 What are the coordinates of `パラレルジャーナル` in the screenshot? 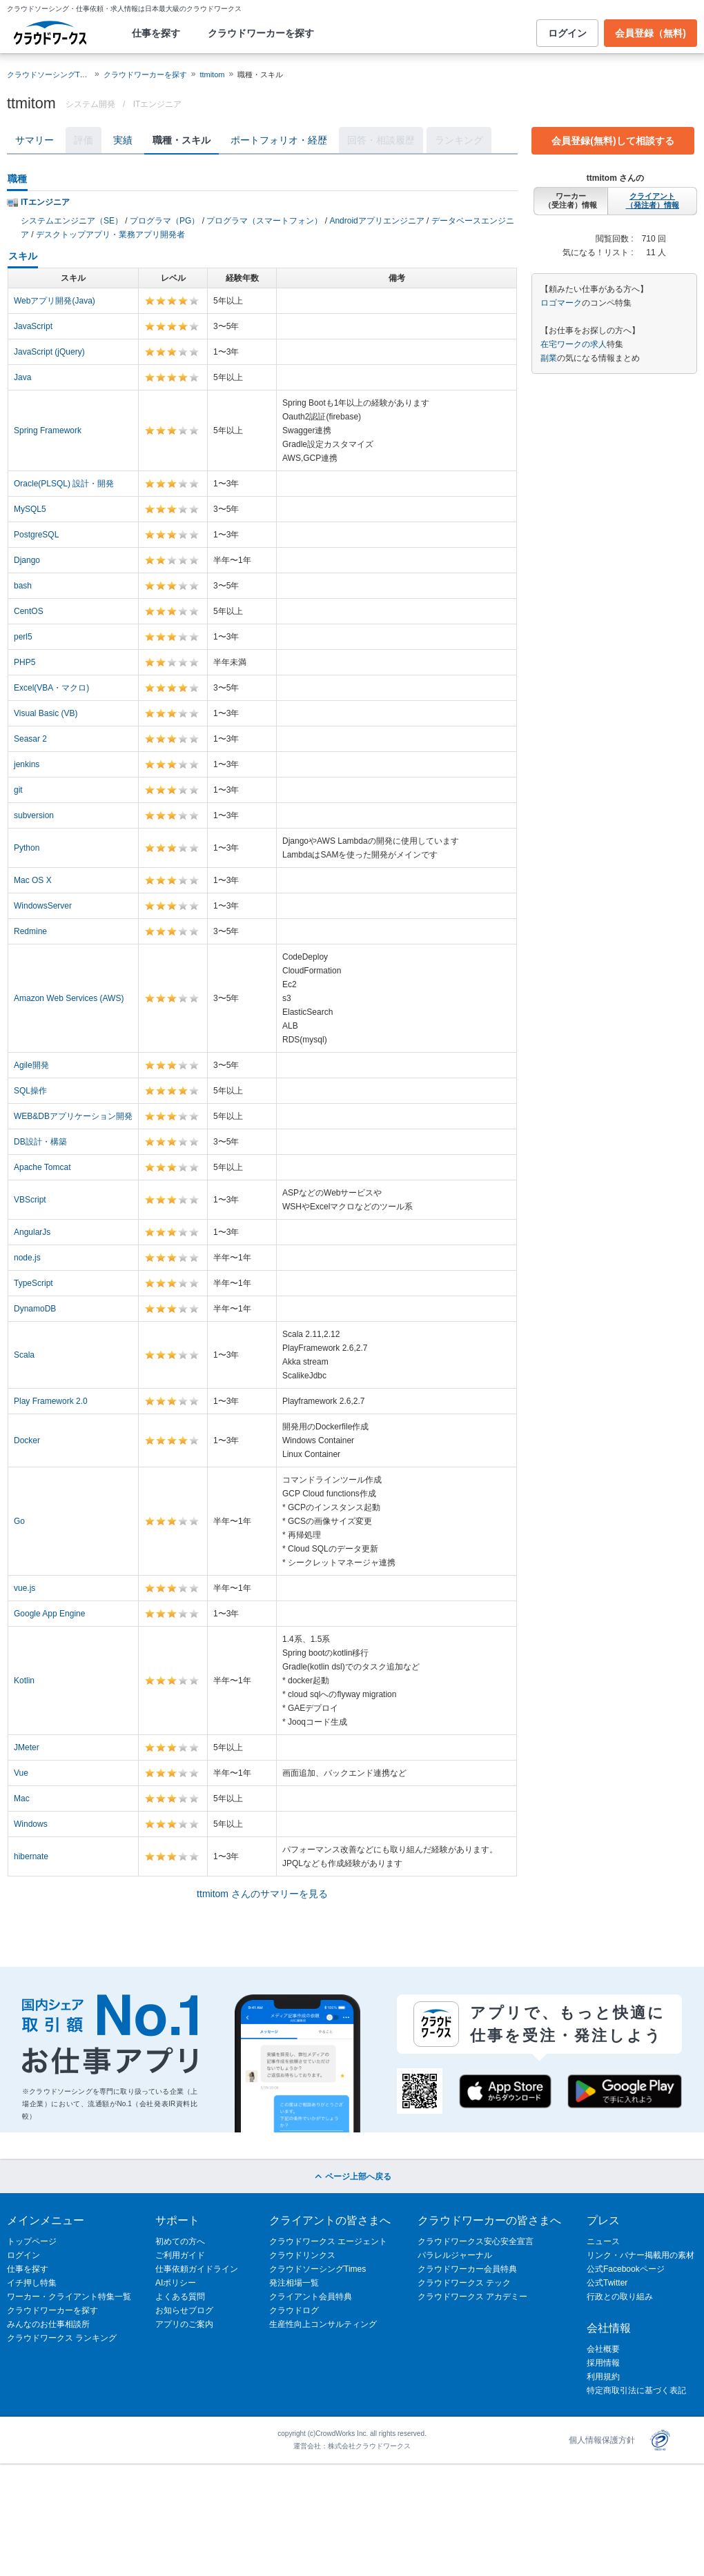 It's located at (455, 2255).